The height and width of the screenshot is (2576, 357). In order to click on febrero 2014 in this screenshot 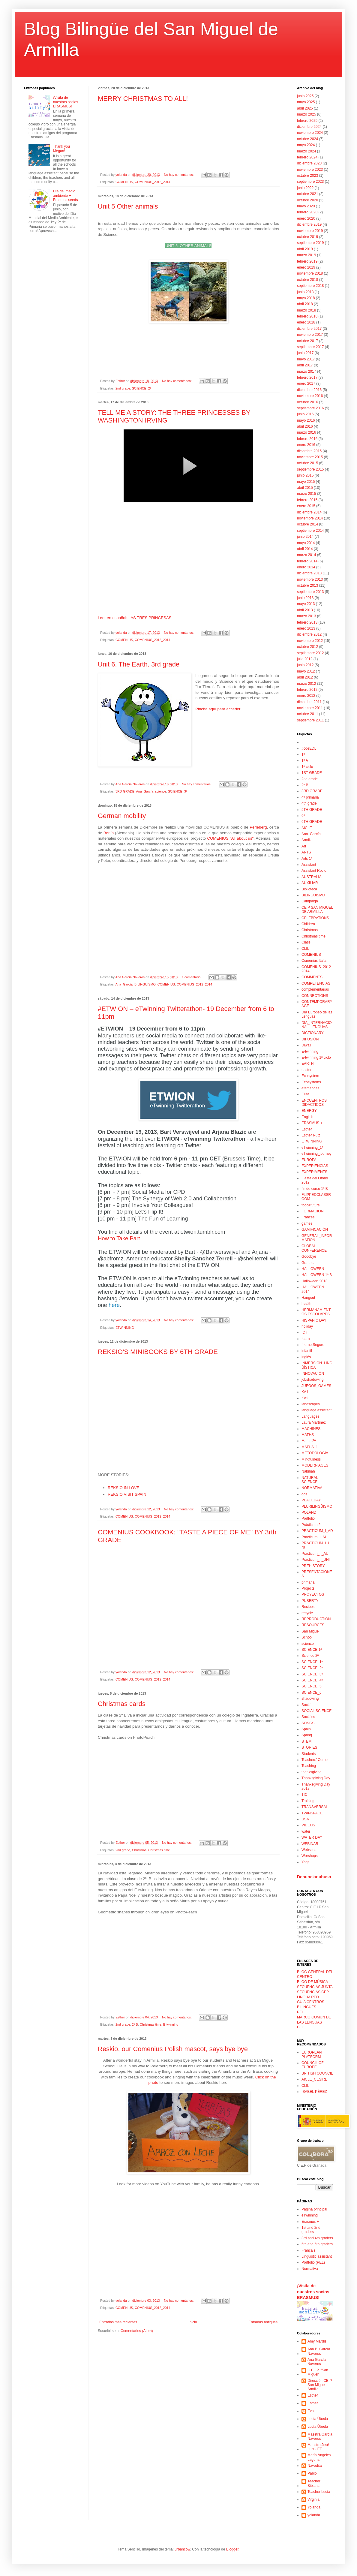, I will do `click(307, 561)`.